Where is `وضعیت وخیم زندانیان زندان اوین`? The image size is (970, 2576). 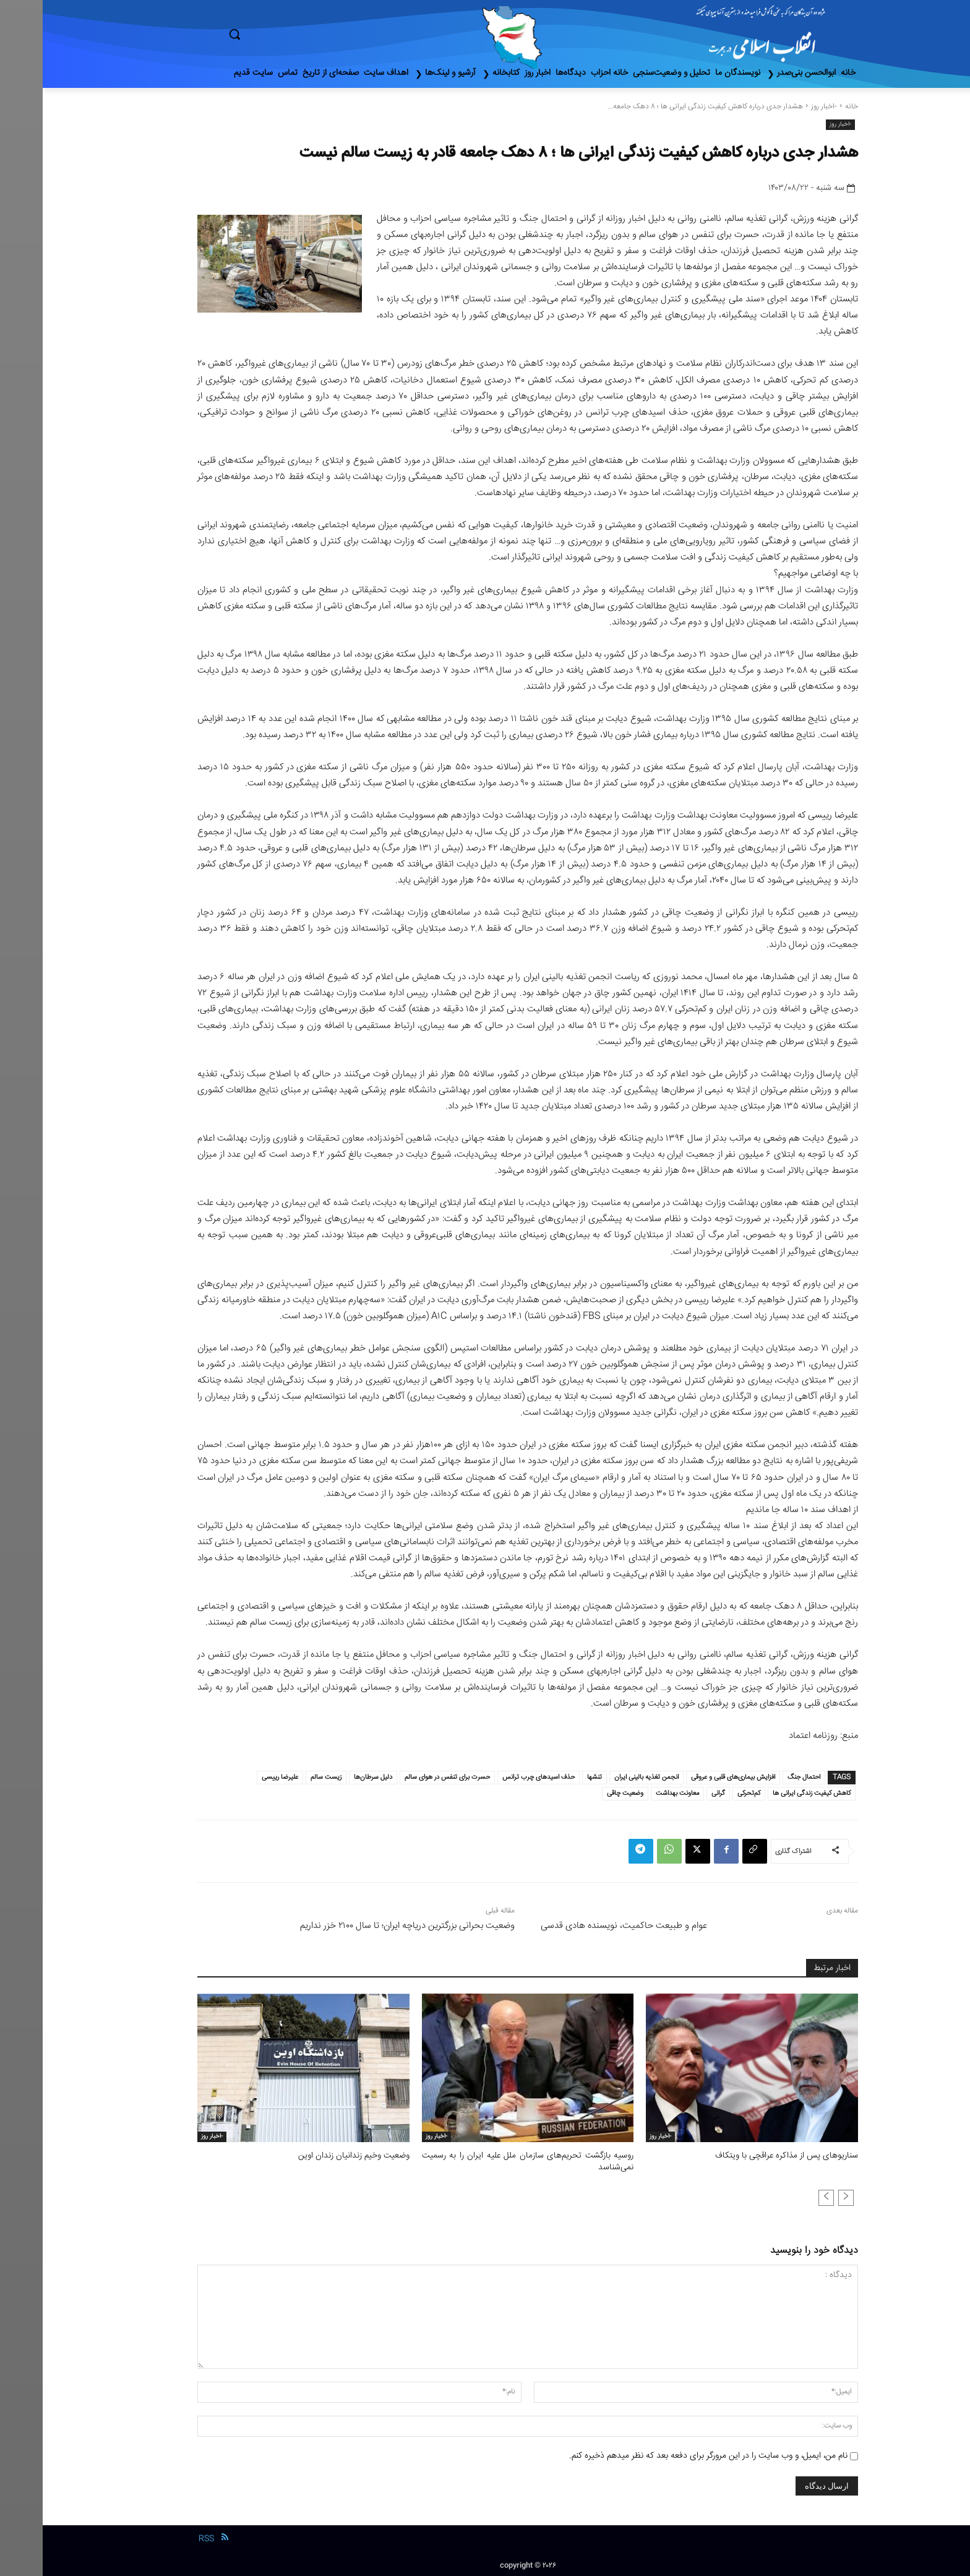
وضعیت وخیم زندانیان زندان اوین is located at coordinates (313, 2156).